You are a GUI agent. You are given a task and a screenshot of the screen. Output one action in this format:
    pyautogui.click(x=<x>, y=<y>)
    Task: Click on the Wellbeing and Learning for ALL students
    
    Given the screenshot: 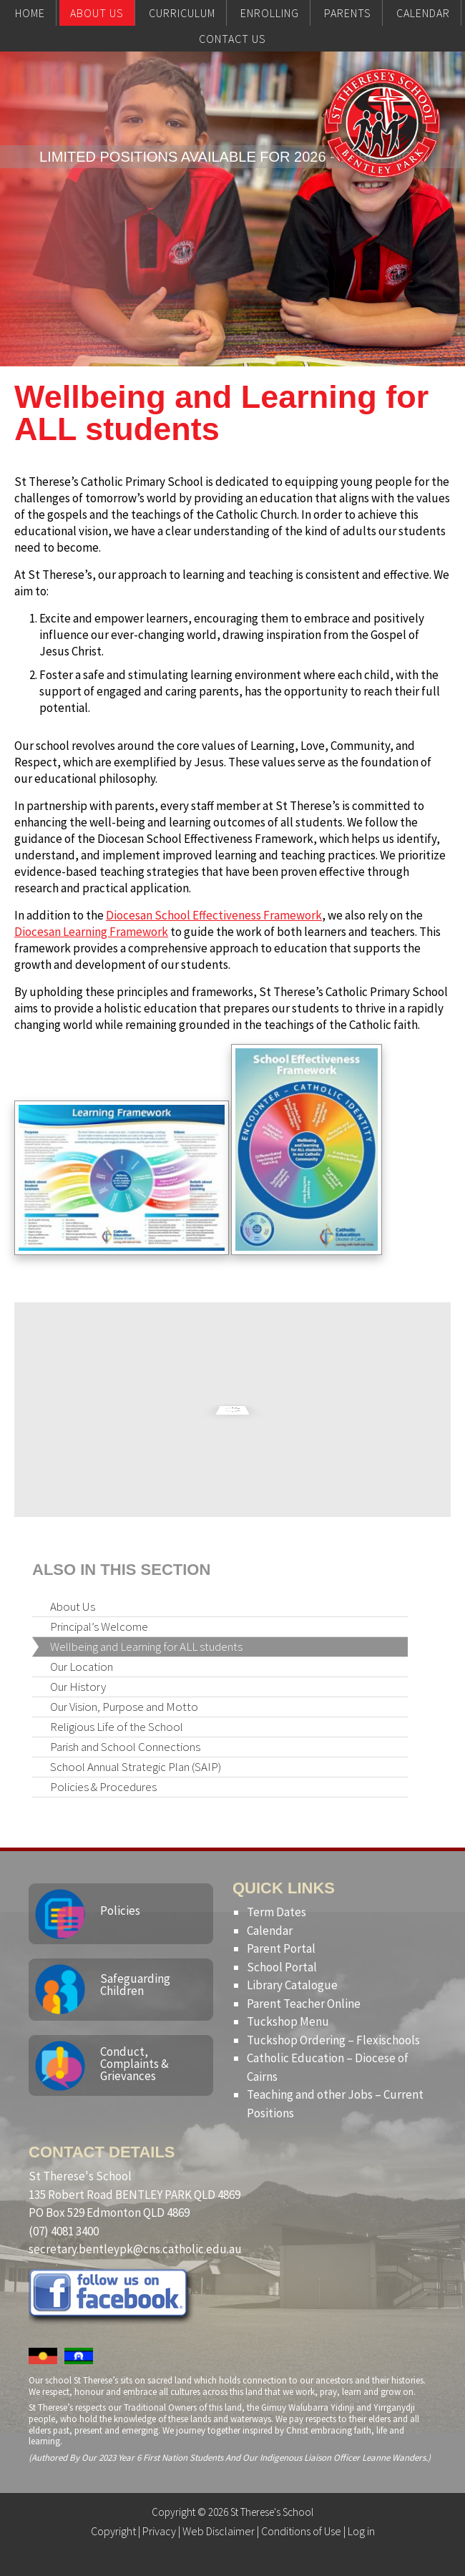 What is the action you would take?
    pyautogui.click(x=146, y=1646)
    